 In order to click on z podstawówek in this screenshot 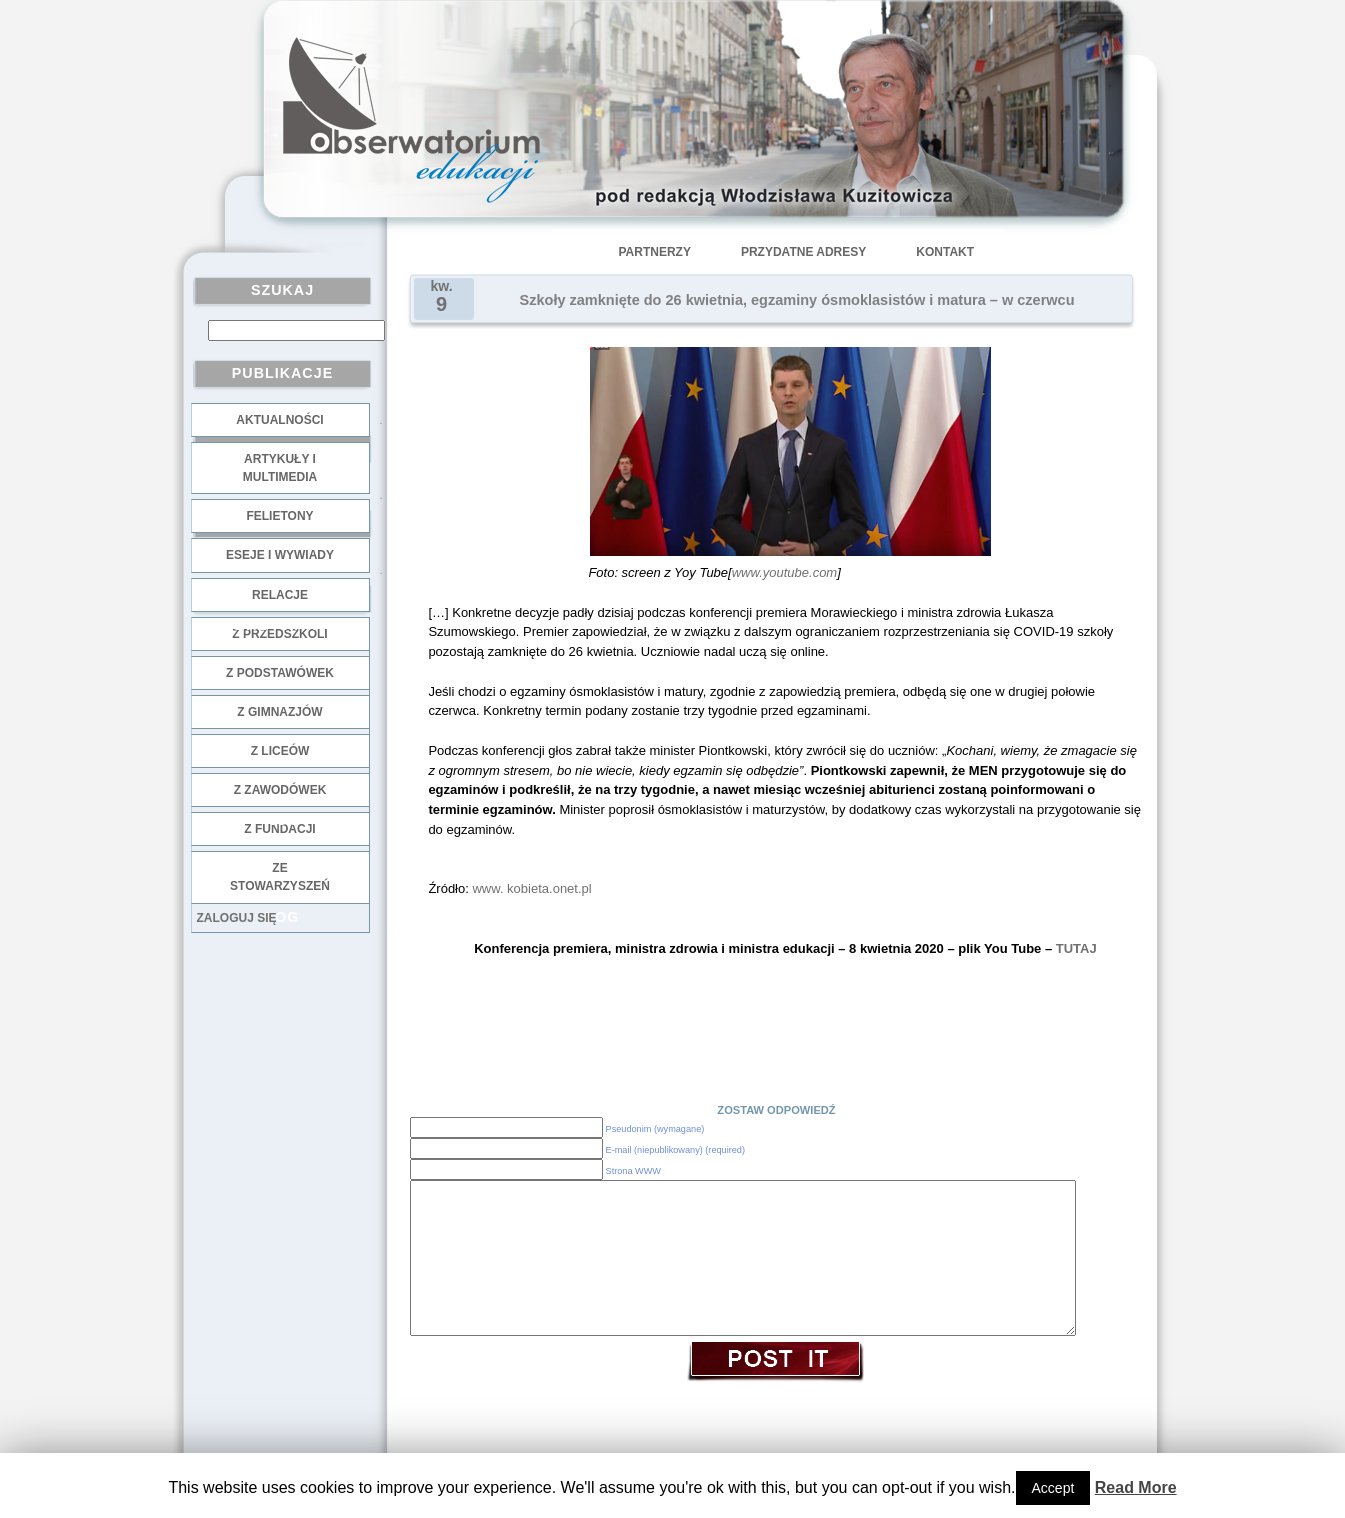, I will do `click(280, 673)`.